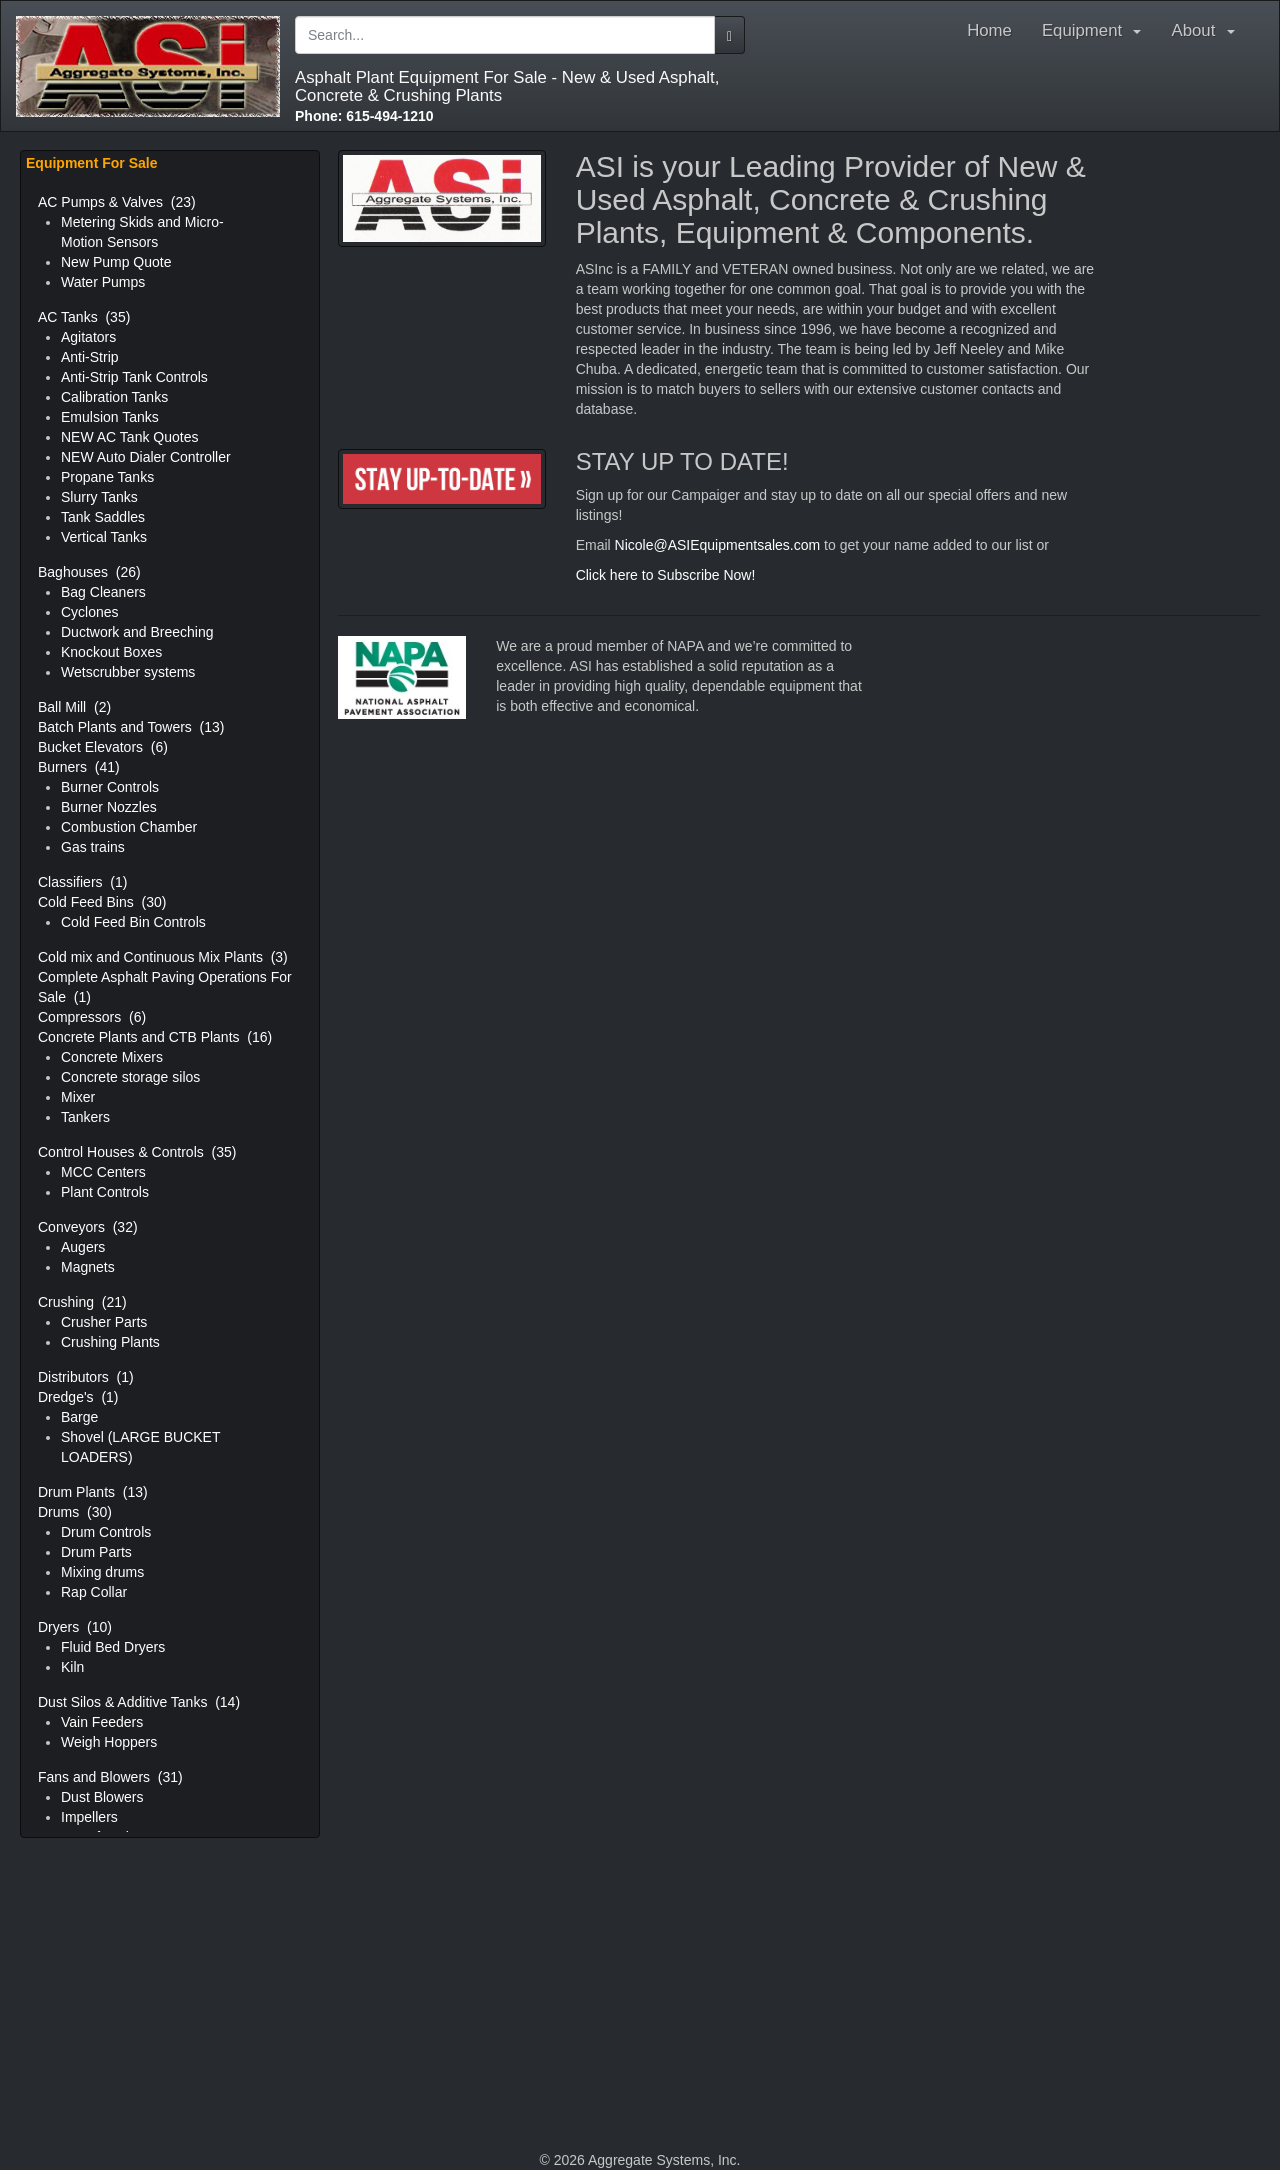 Image resolution: width=1280 pixels, height=2170 pixels. Describe the element at coordinates (106, 1532) in the screenshot. I see `Drum Controls` at that location.